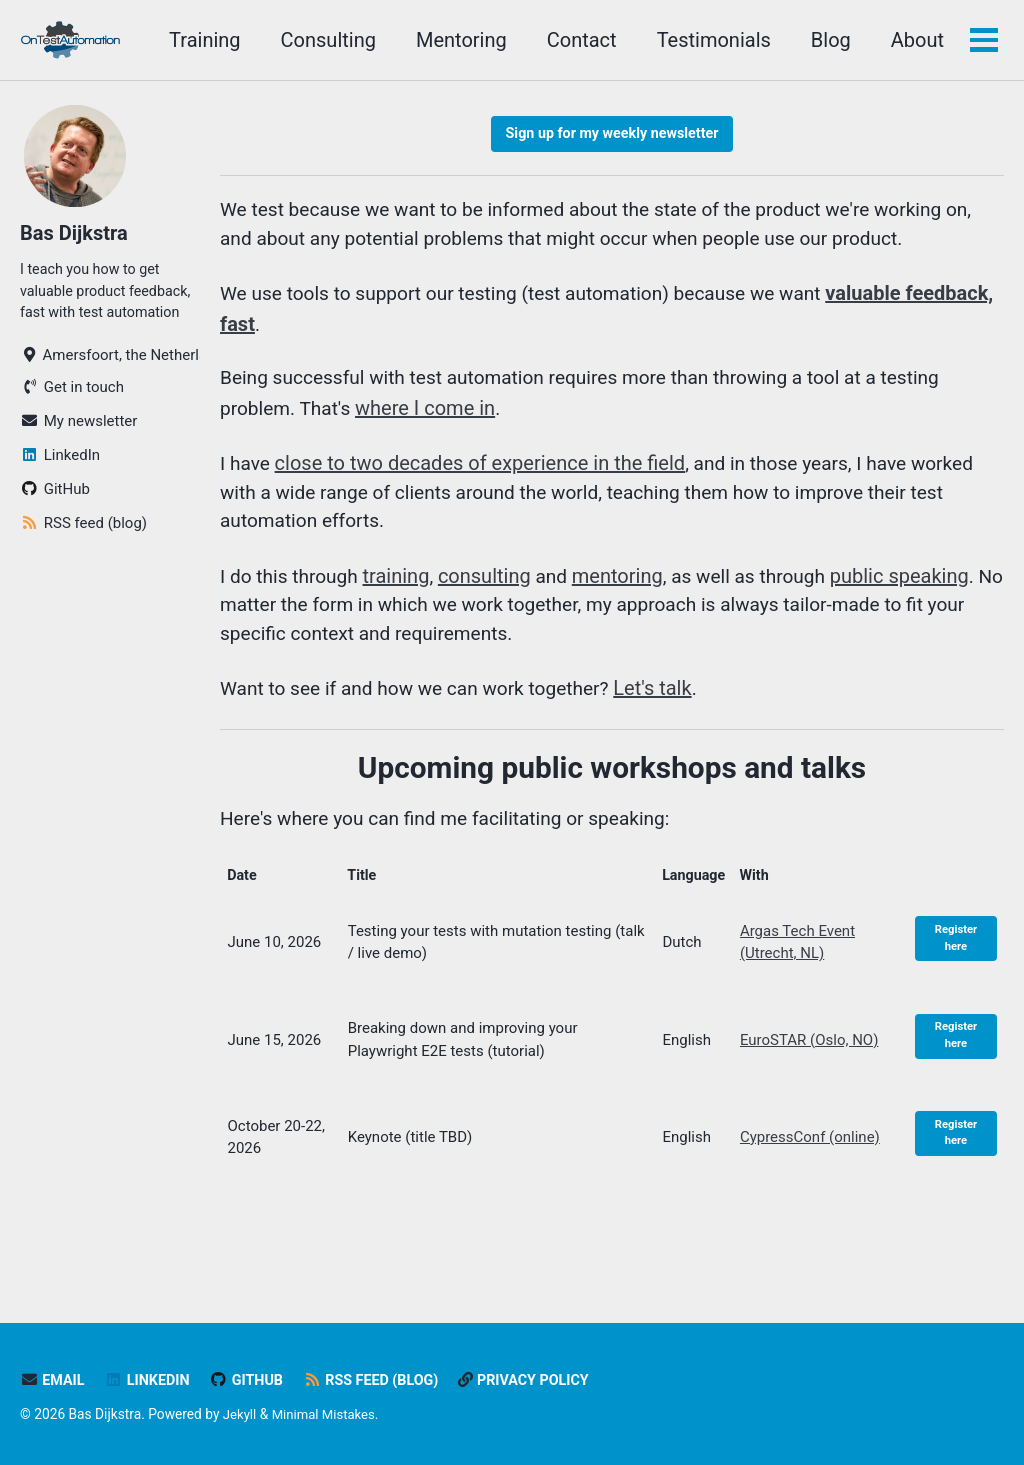 Image resolution: width=1024 pixels, height=1465 pixels. Describe the element at coordinates (253, 1381) in the screenshot. I see `GitHub` at that location.